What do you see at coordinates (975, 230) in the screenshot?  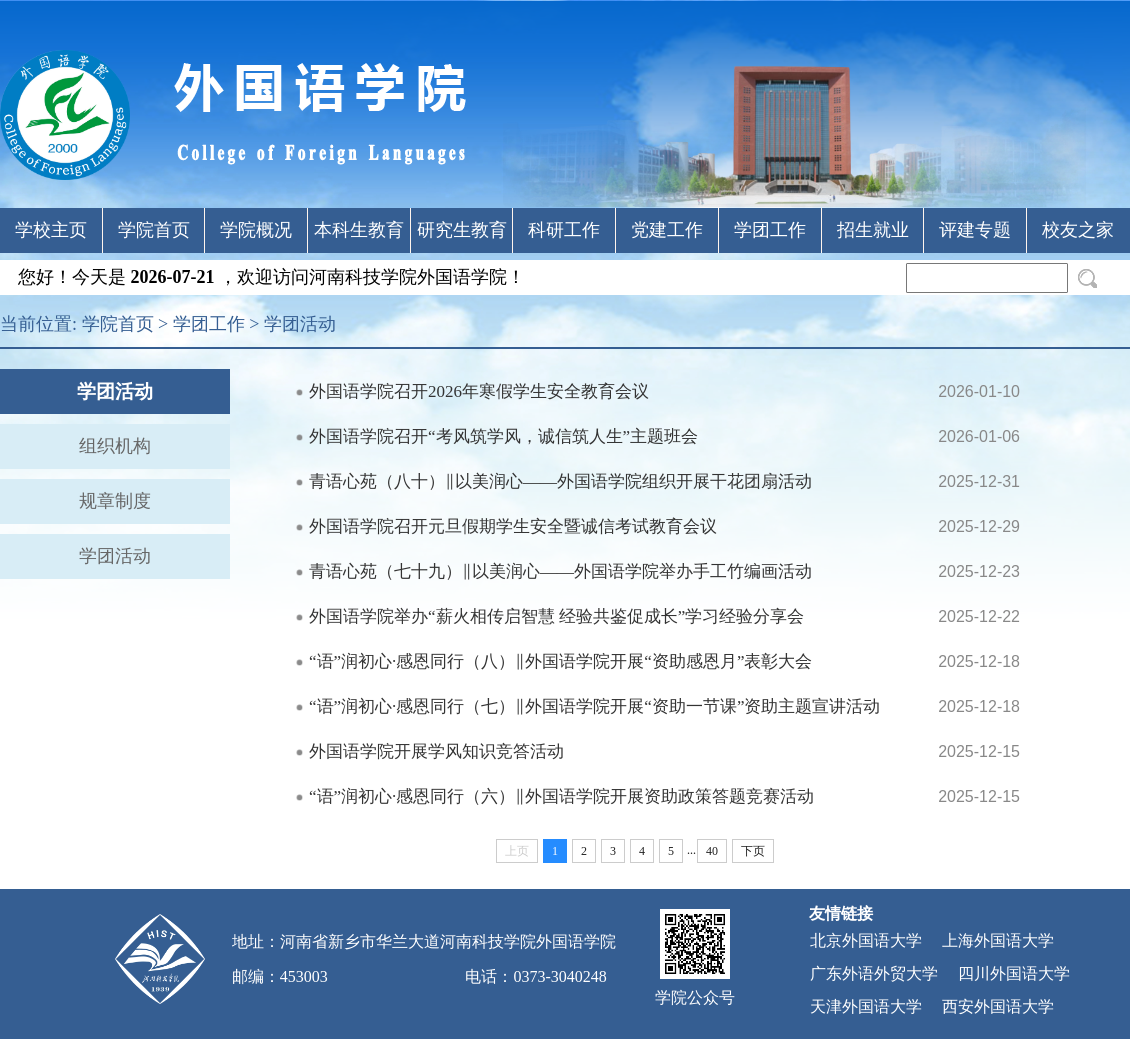 I see `评建专题` at bounding box center [975, 230].